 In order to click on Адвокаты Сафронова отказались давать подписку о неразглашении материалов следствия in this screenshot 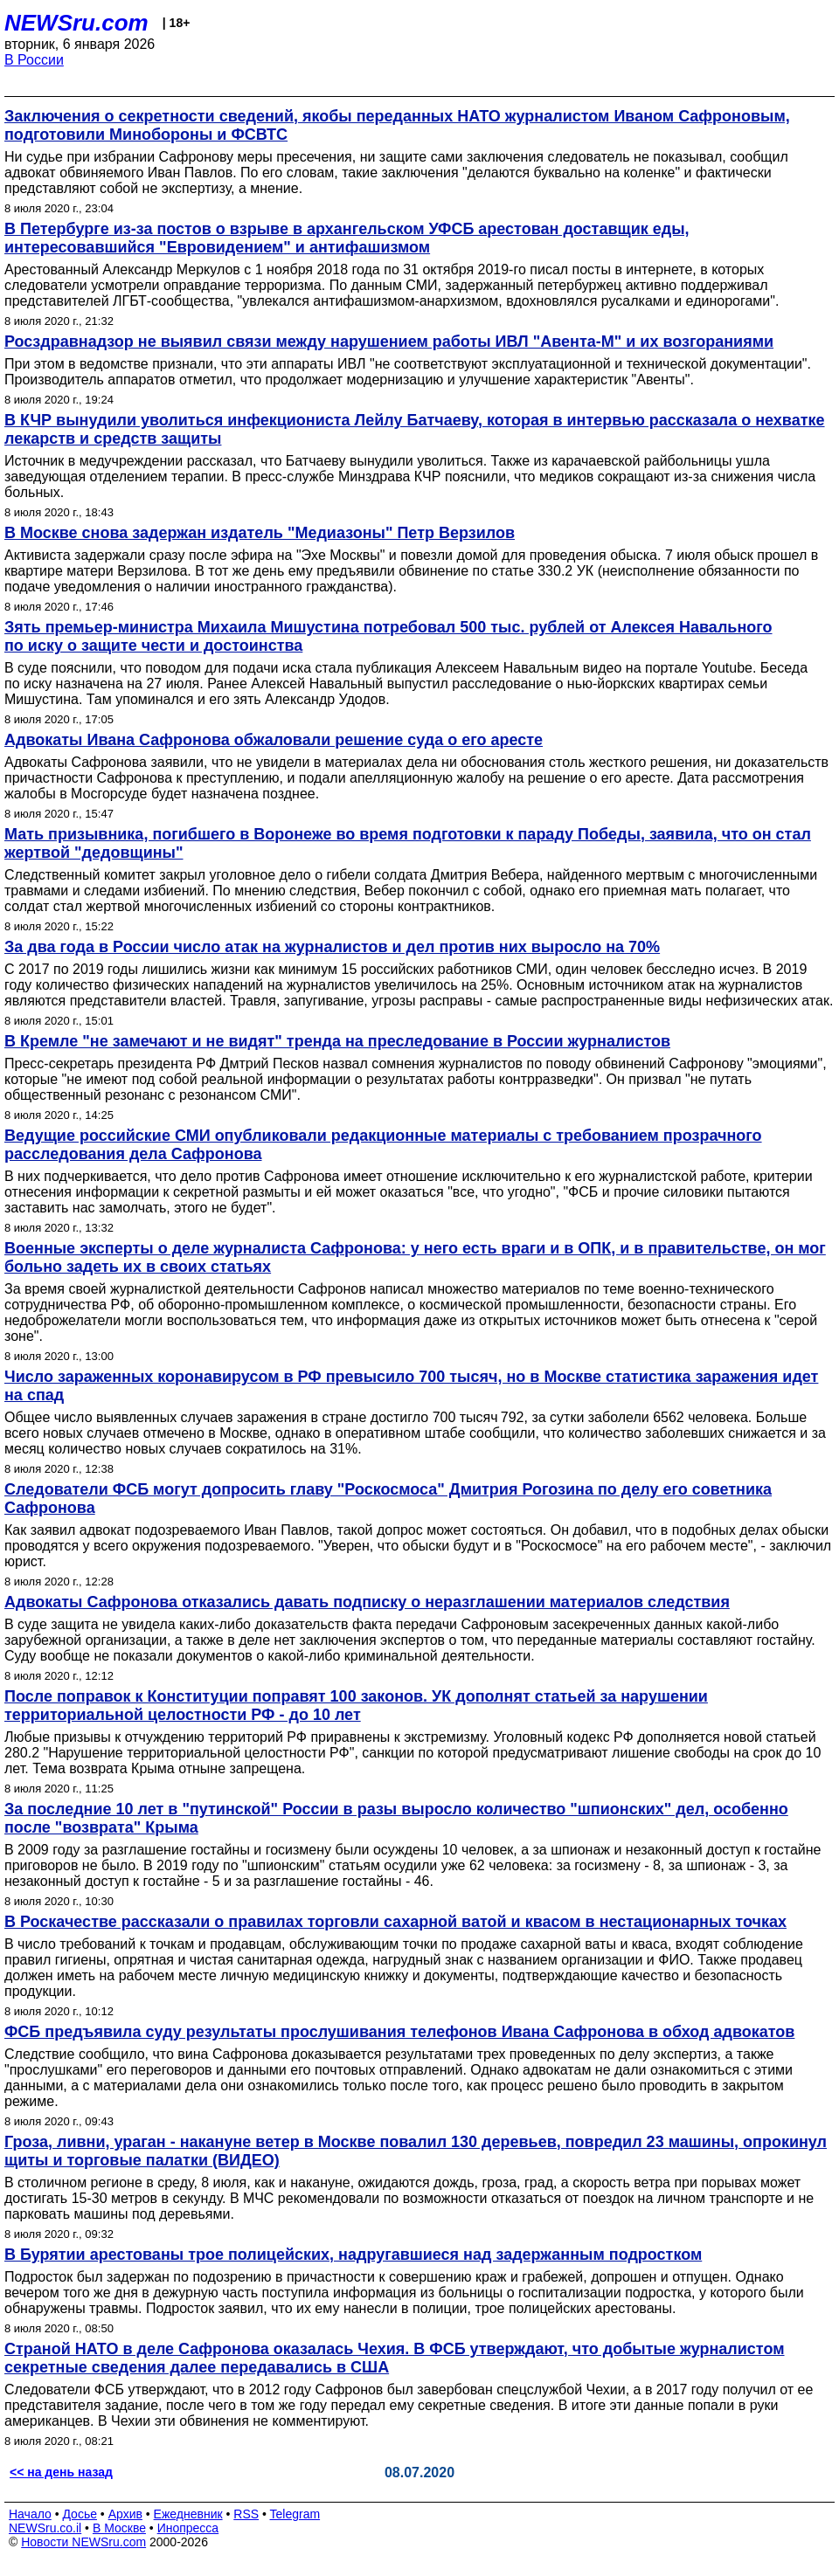, I will do `click(367, 1602)`.